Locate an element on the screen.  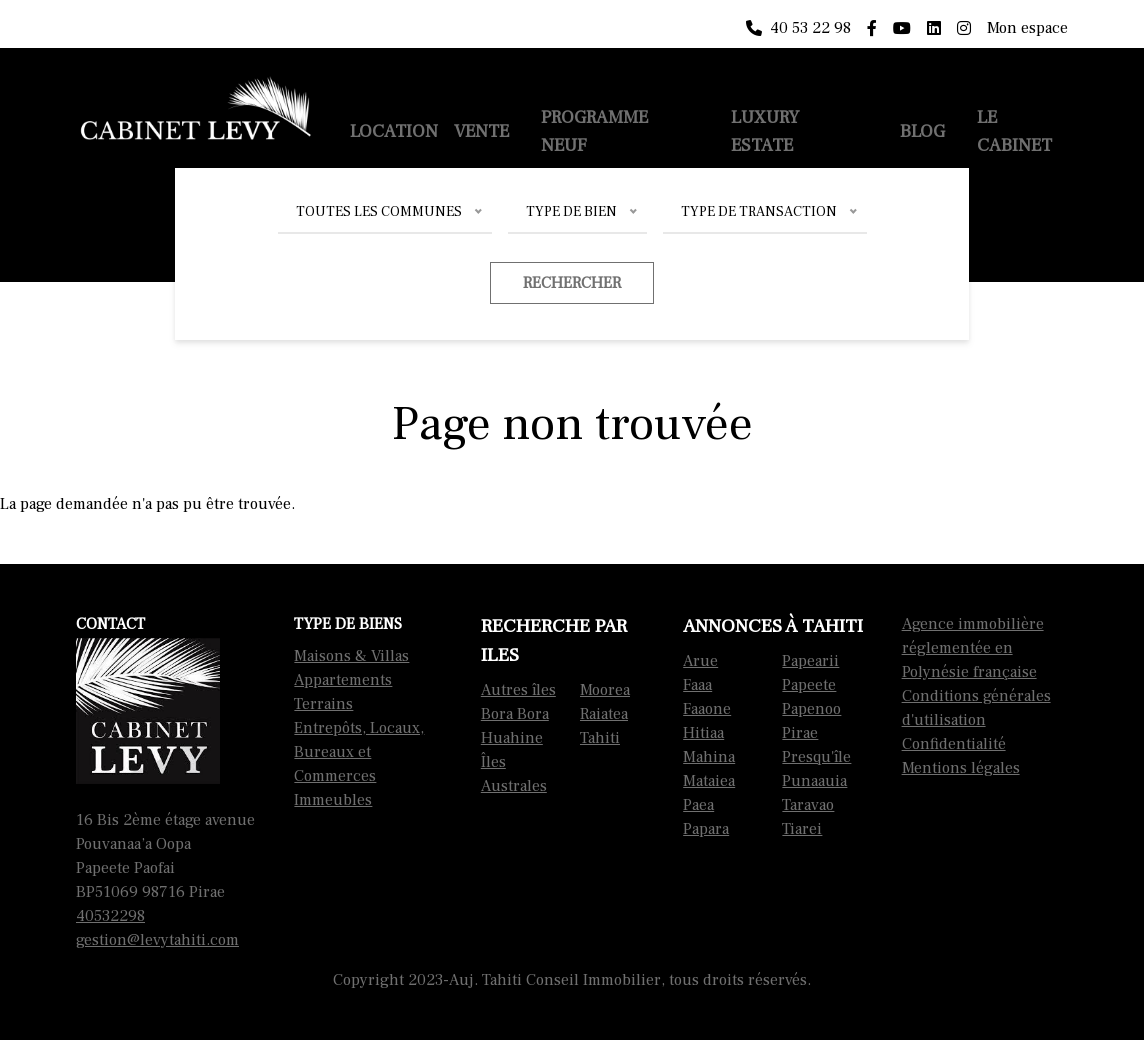
gestion@levytahiti.com is located at coordinates (157, 940).